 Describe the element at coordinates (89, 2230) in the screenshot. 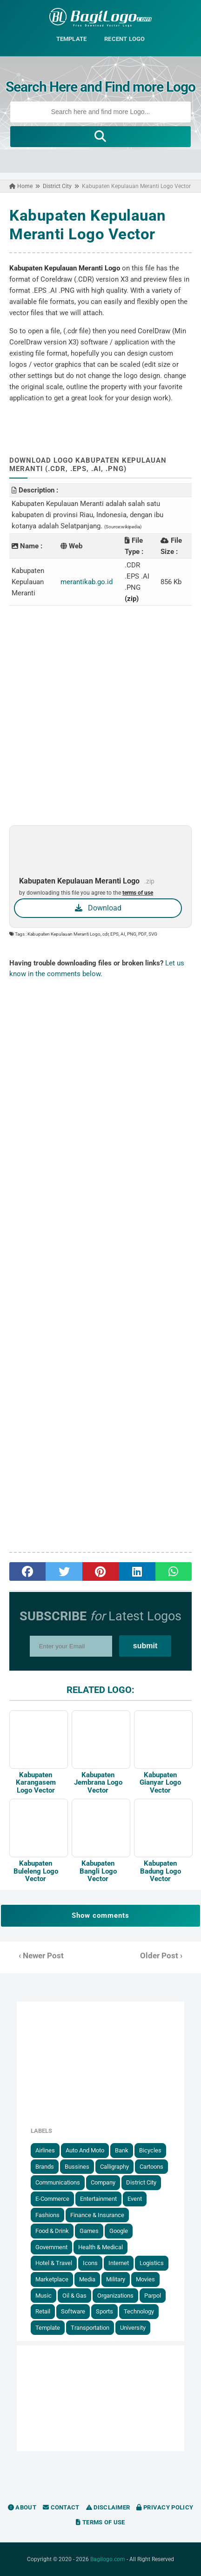

I see `Games` at that location.